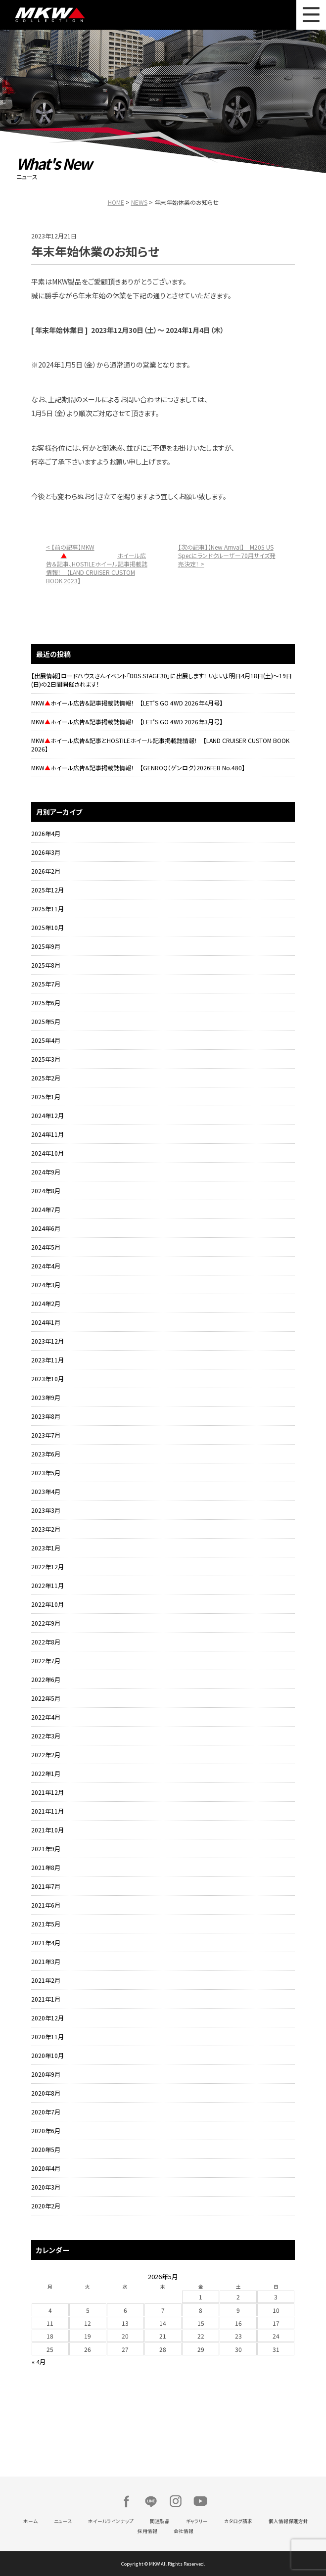 Image resolution: width=326 pixels, height=2576 pixels. What do you see at coordinates (45, 1491) in the screenshot?
I see `2023年4月` at bounding box center [45, 1491].